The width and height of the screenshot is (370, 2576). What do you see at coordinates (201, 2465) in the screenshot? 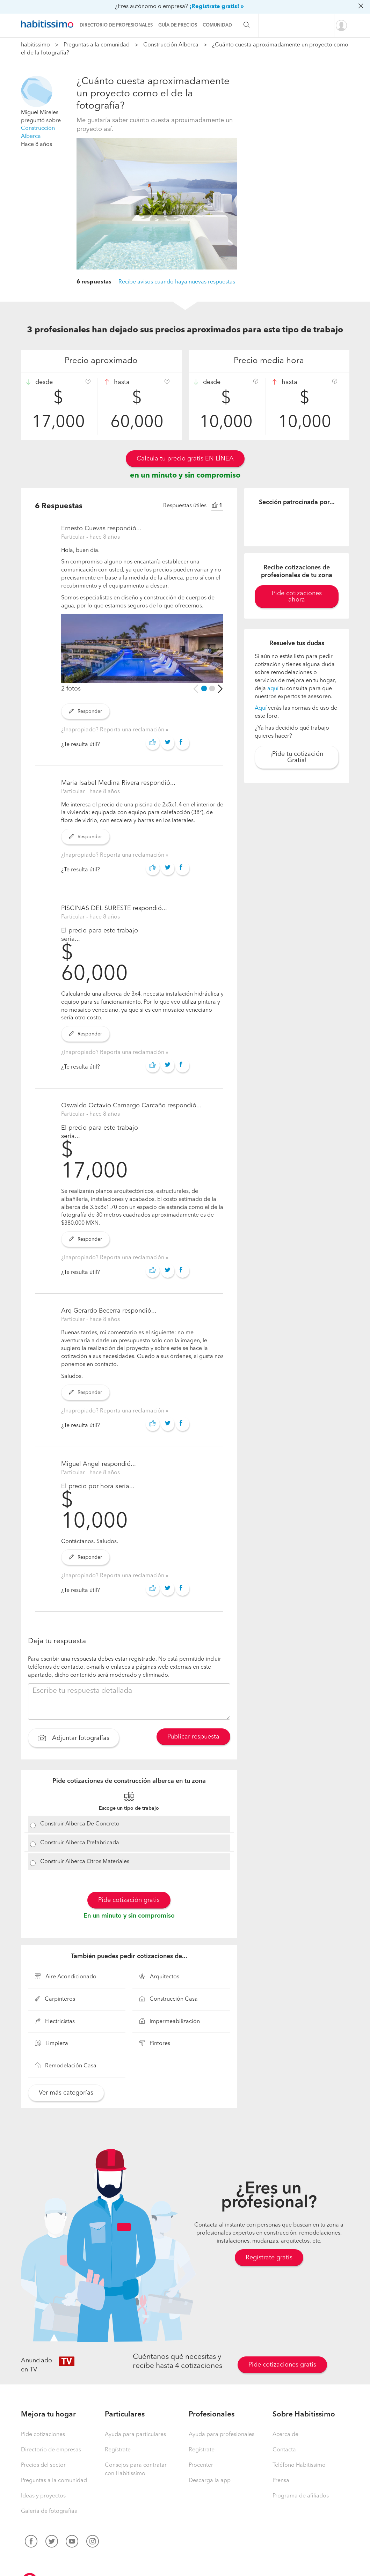
I see `Procenter` at bounding box center [201, 2465].